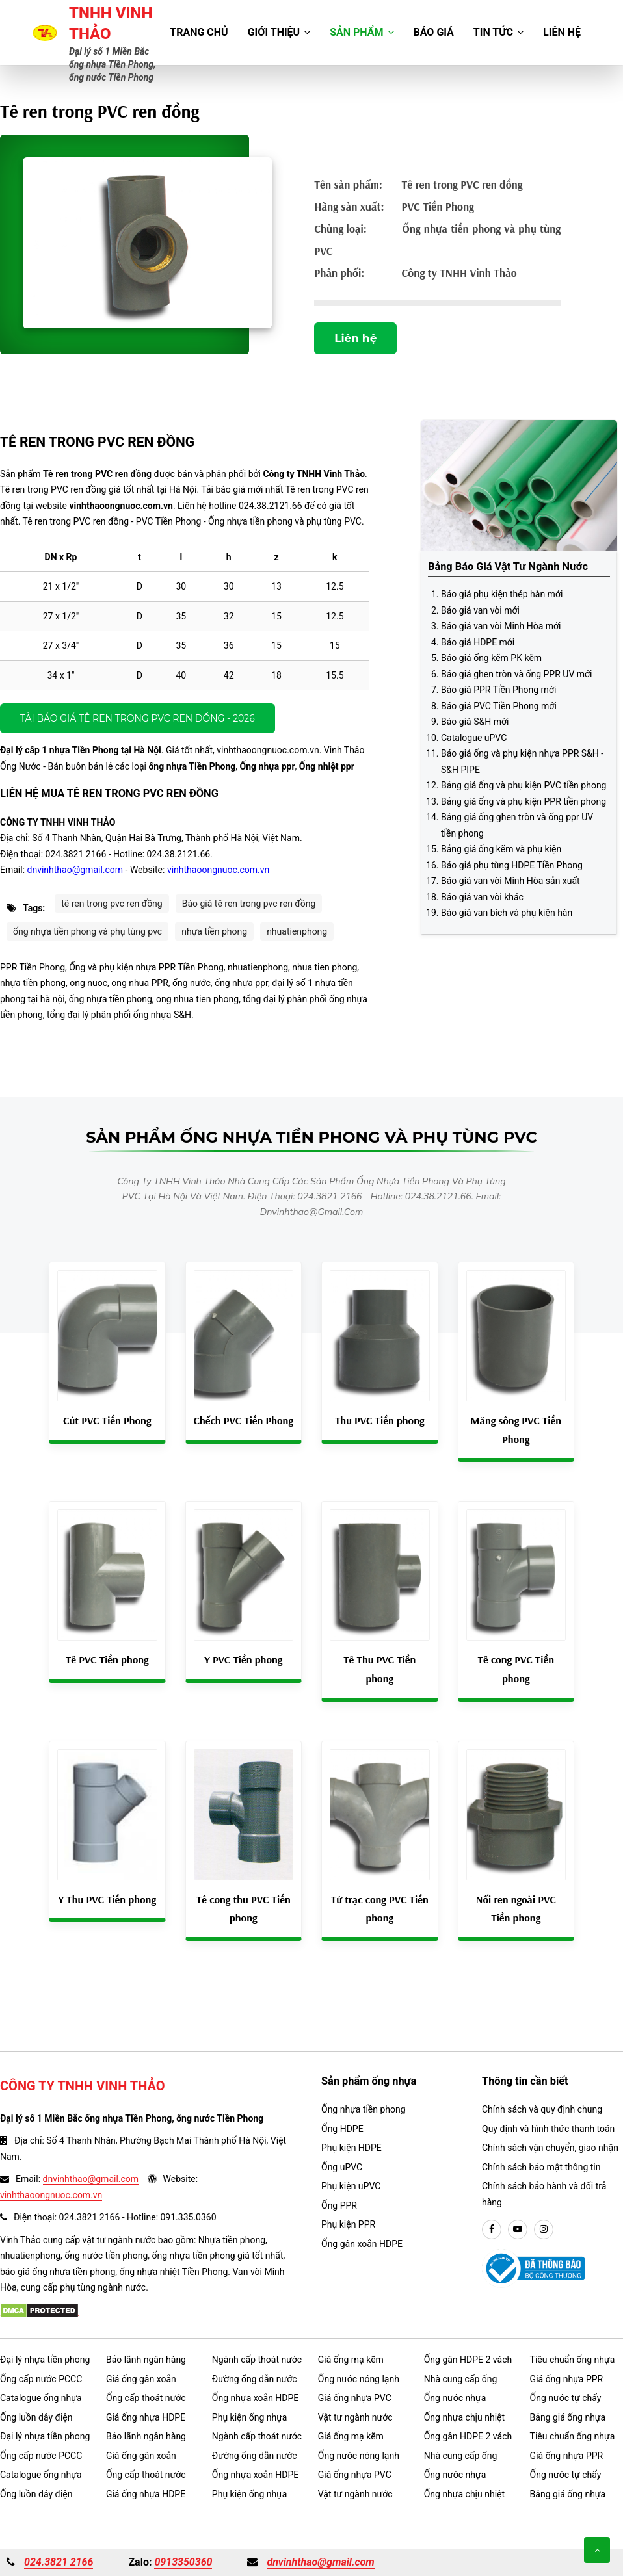  Describe the element at coordinates (434, 32) in the screenshot. I see `Báo giá` at that location.